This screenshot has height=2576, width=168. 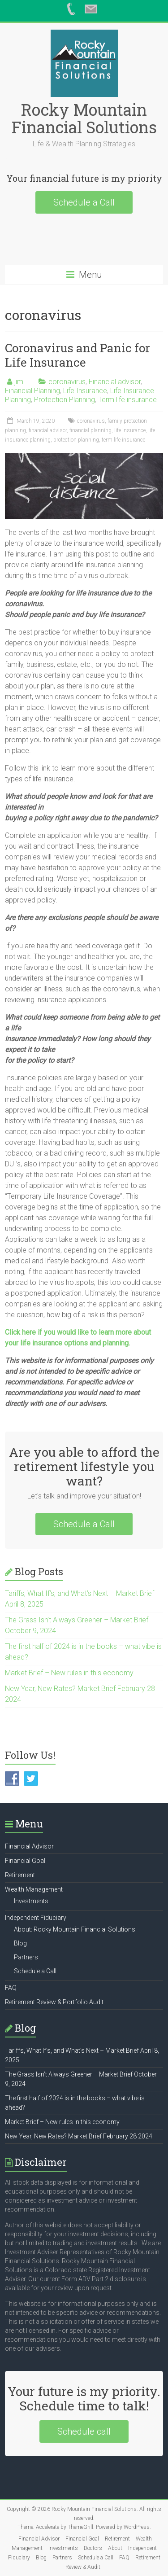 I want to click on Market Brief – New rules in this economy, so click(x=69, y=1673).